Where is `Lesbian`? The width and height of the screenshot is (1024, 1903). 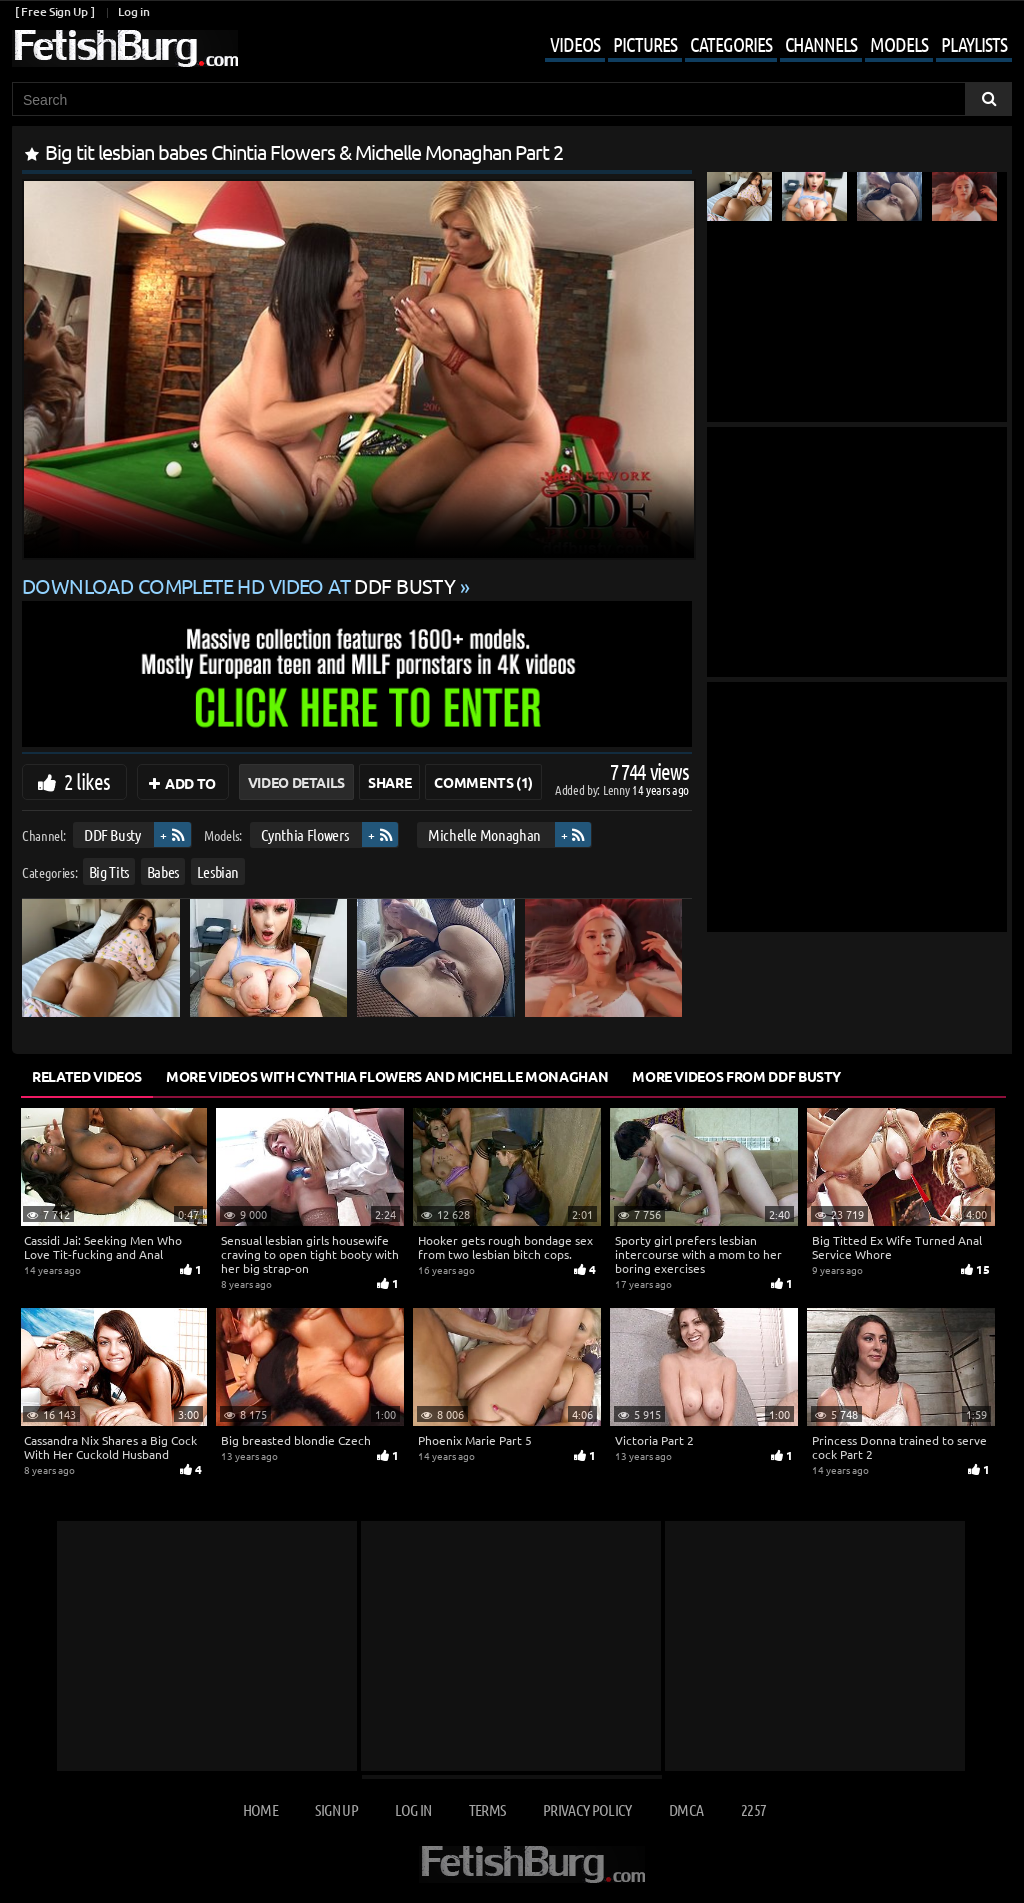 Lesbian is located at coordinates (218, 871).